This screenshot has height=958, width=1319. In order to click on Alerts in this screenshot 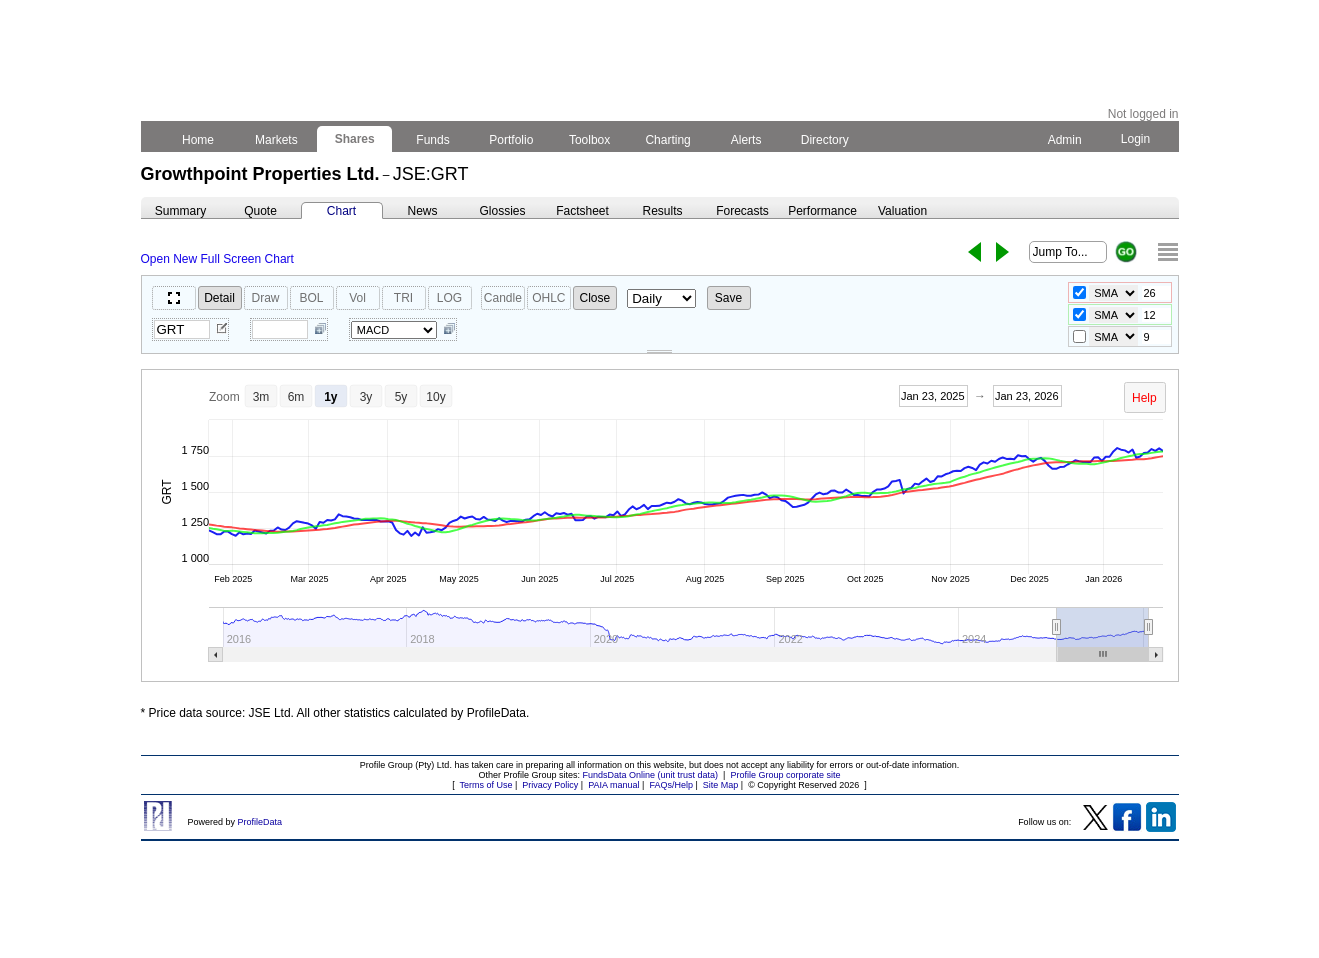, I will do `click(746, 140)`.